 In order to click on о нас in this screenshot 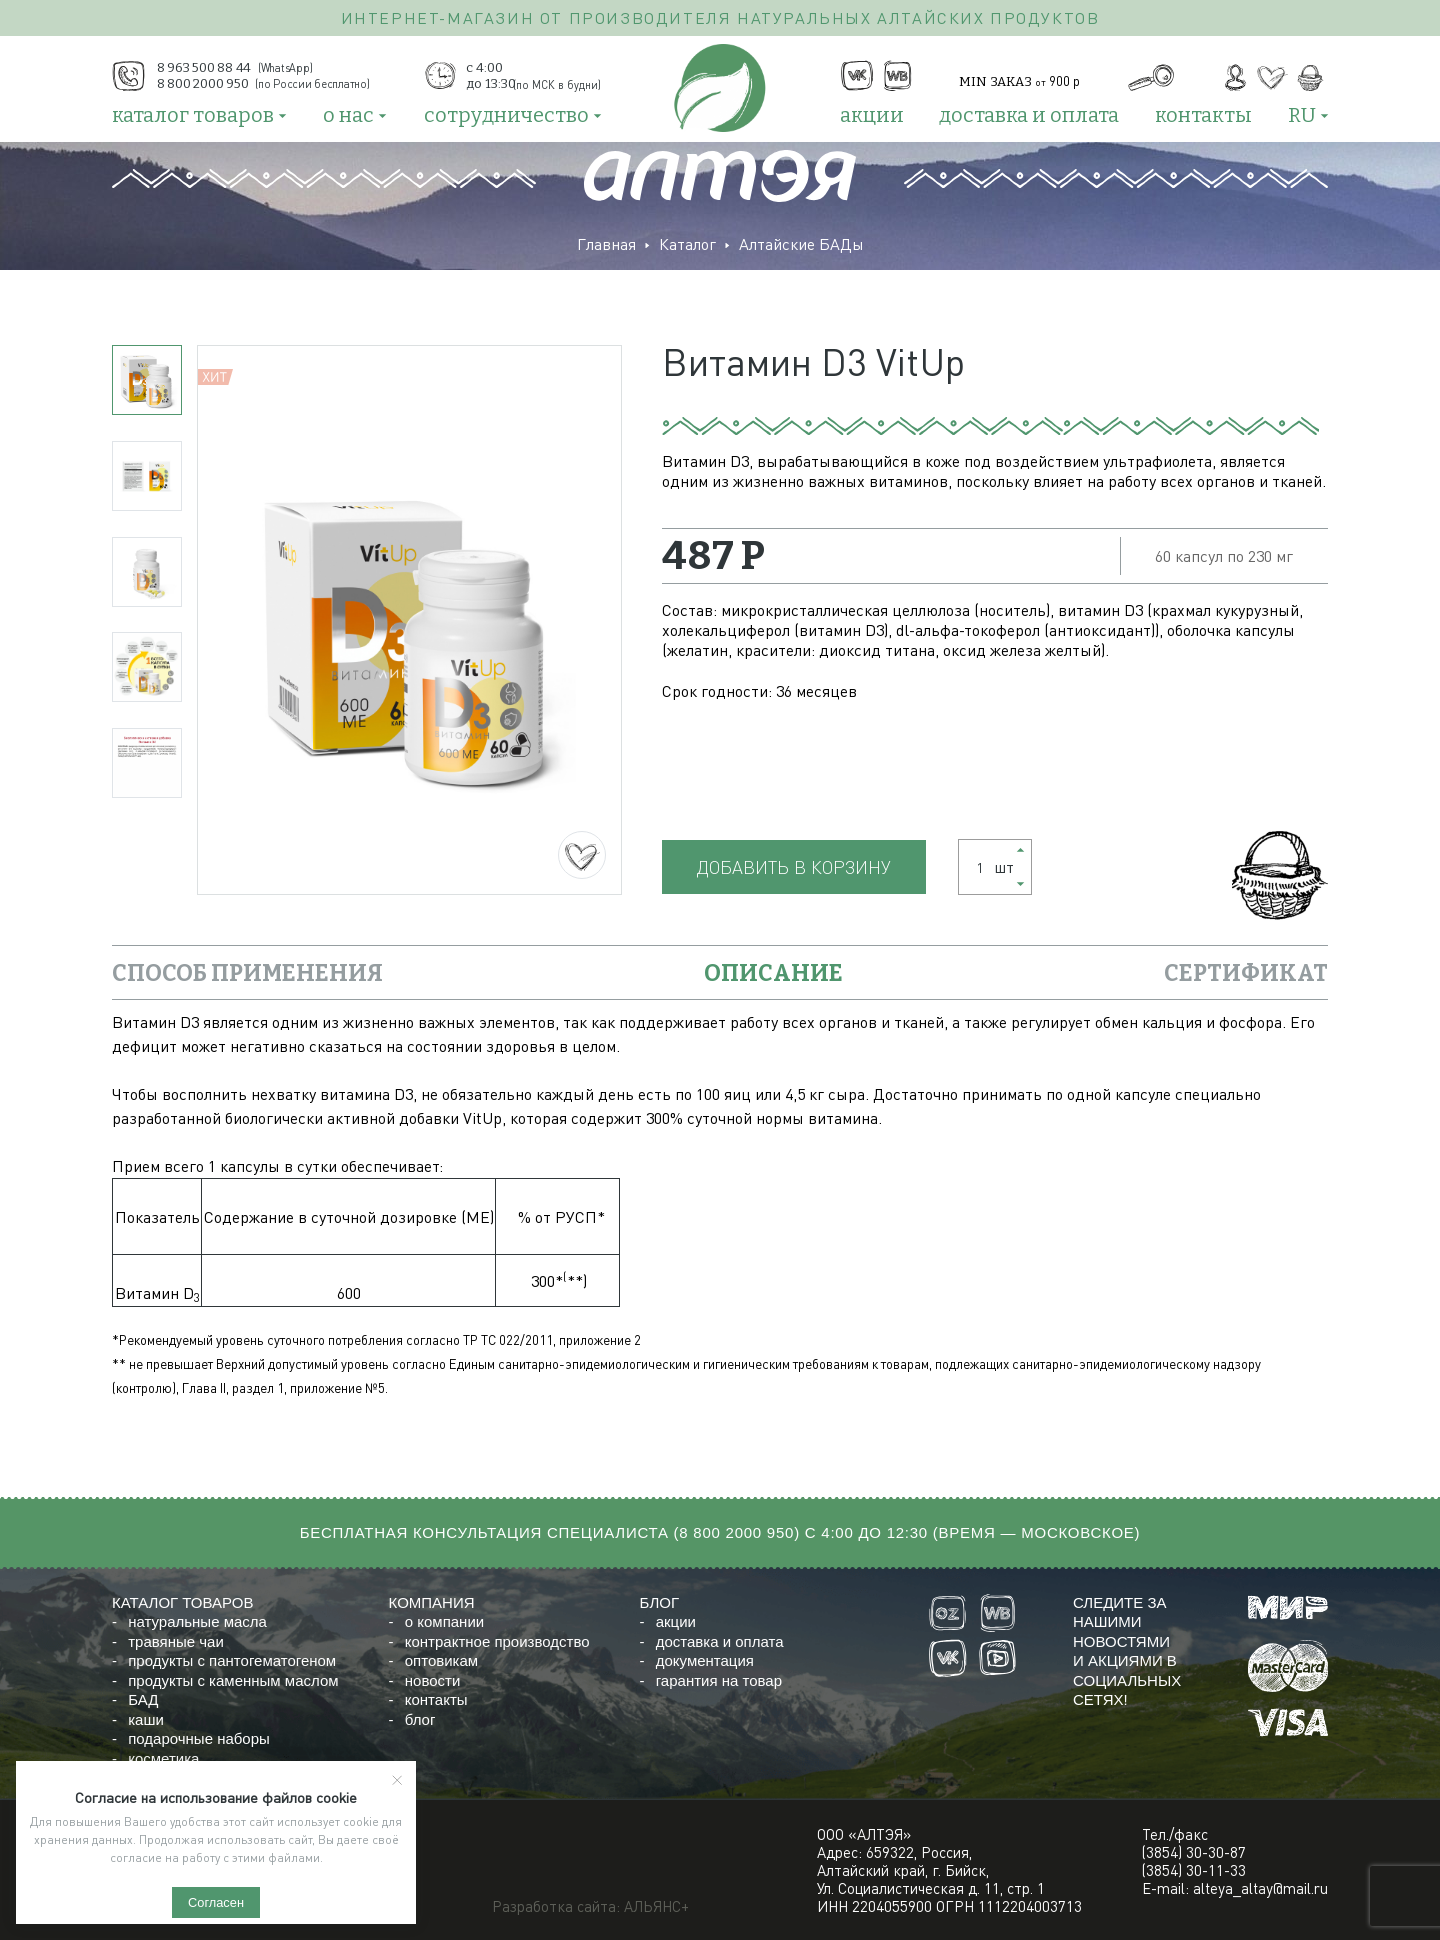, I will do `click(348, 115)`.